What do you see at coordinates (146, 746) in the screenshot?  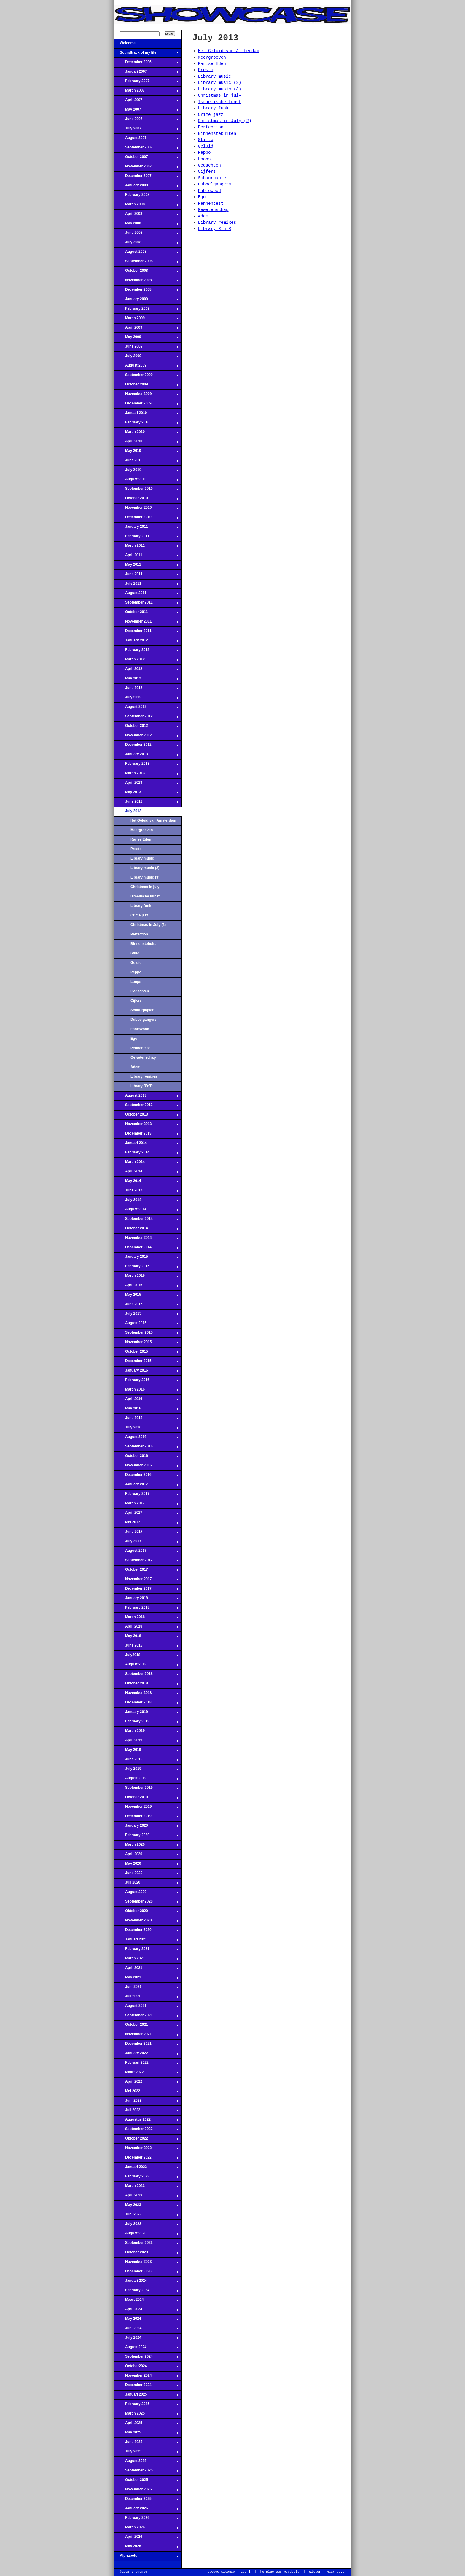 I see `December 2012` at bounding box center [146, 746].